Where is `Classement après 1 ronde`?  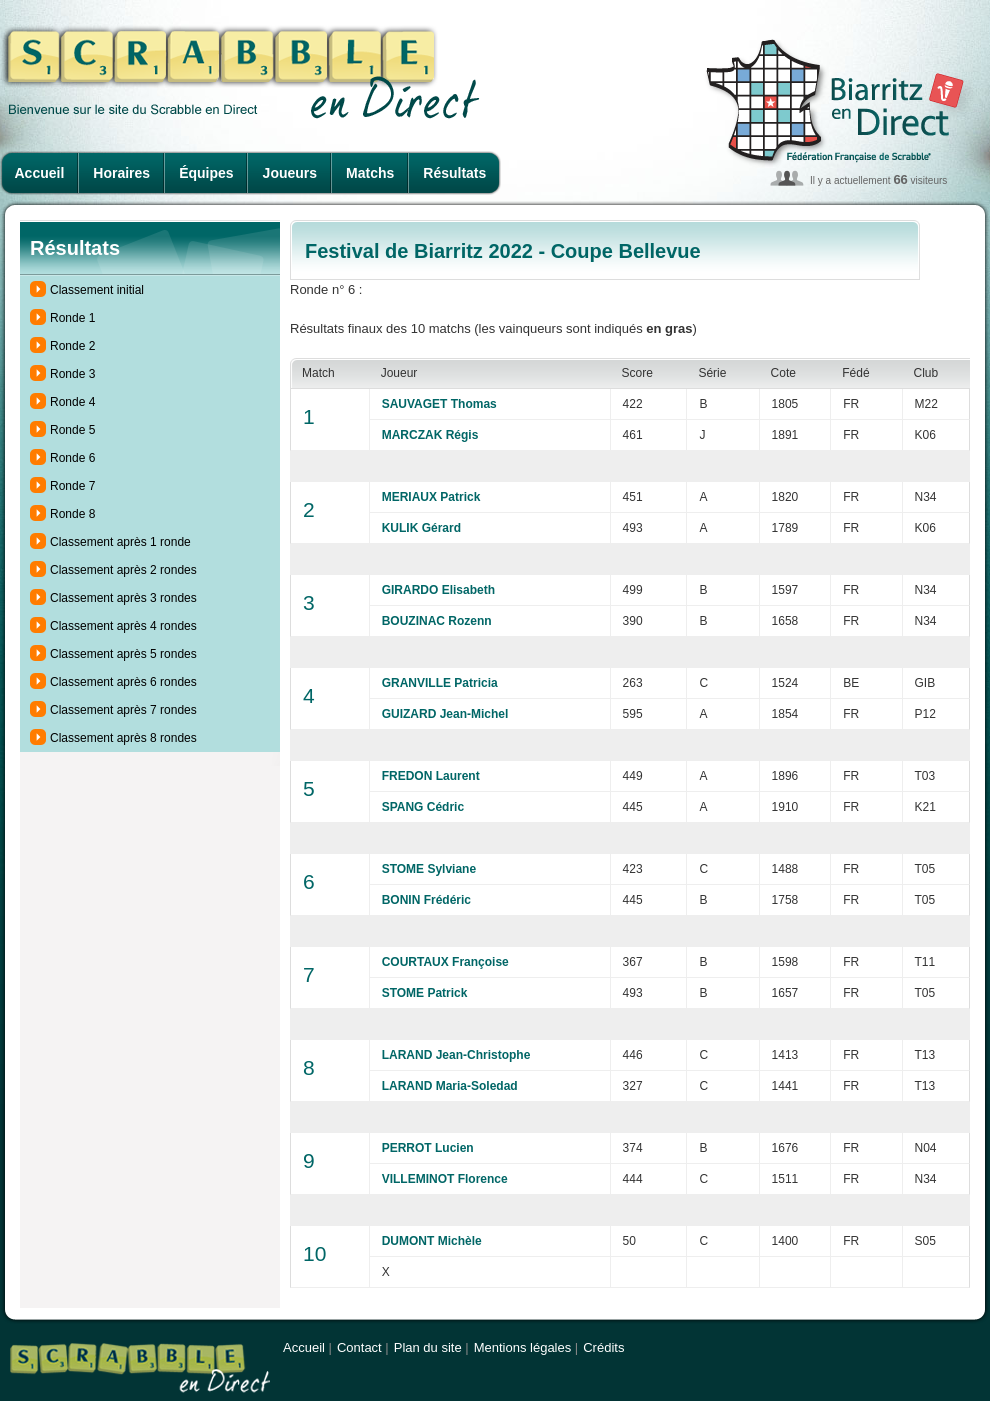 Classement après 1 ronde is located at coordinates (120, 542).